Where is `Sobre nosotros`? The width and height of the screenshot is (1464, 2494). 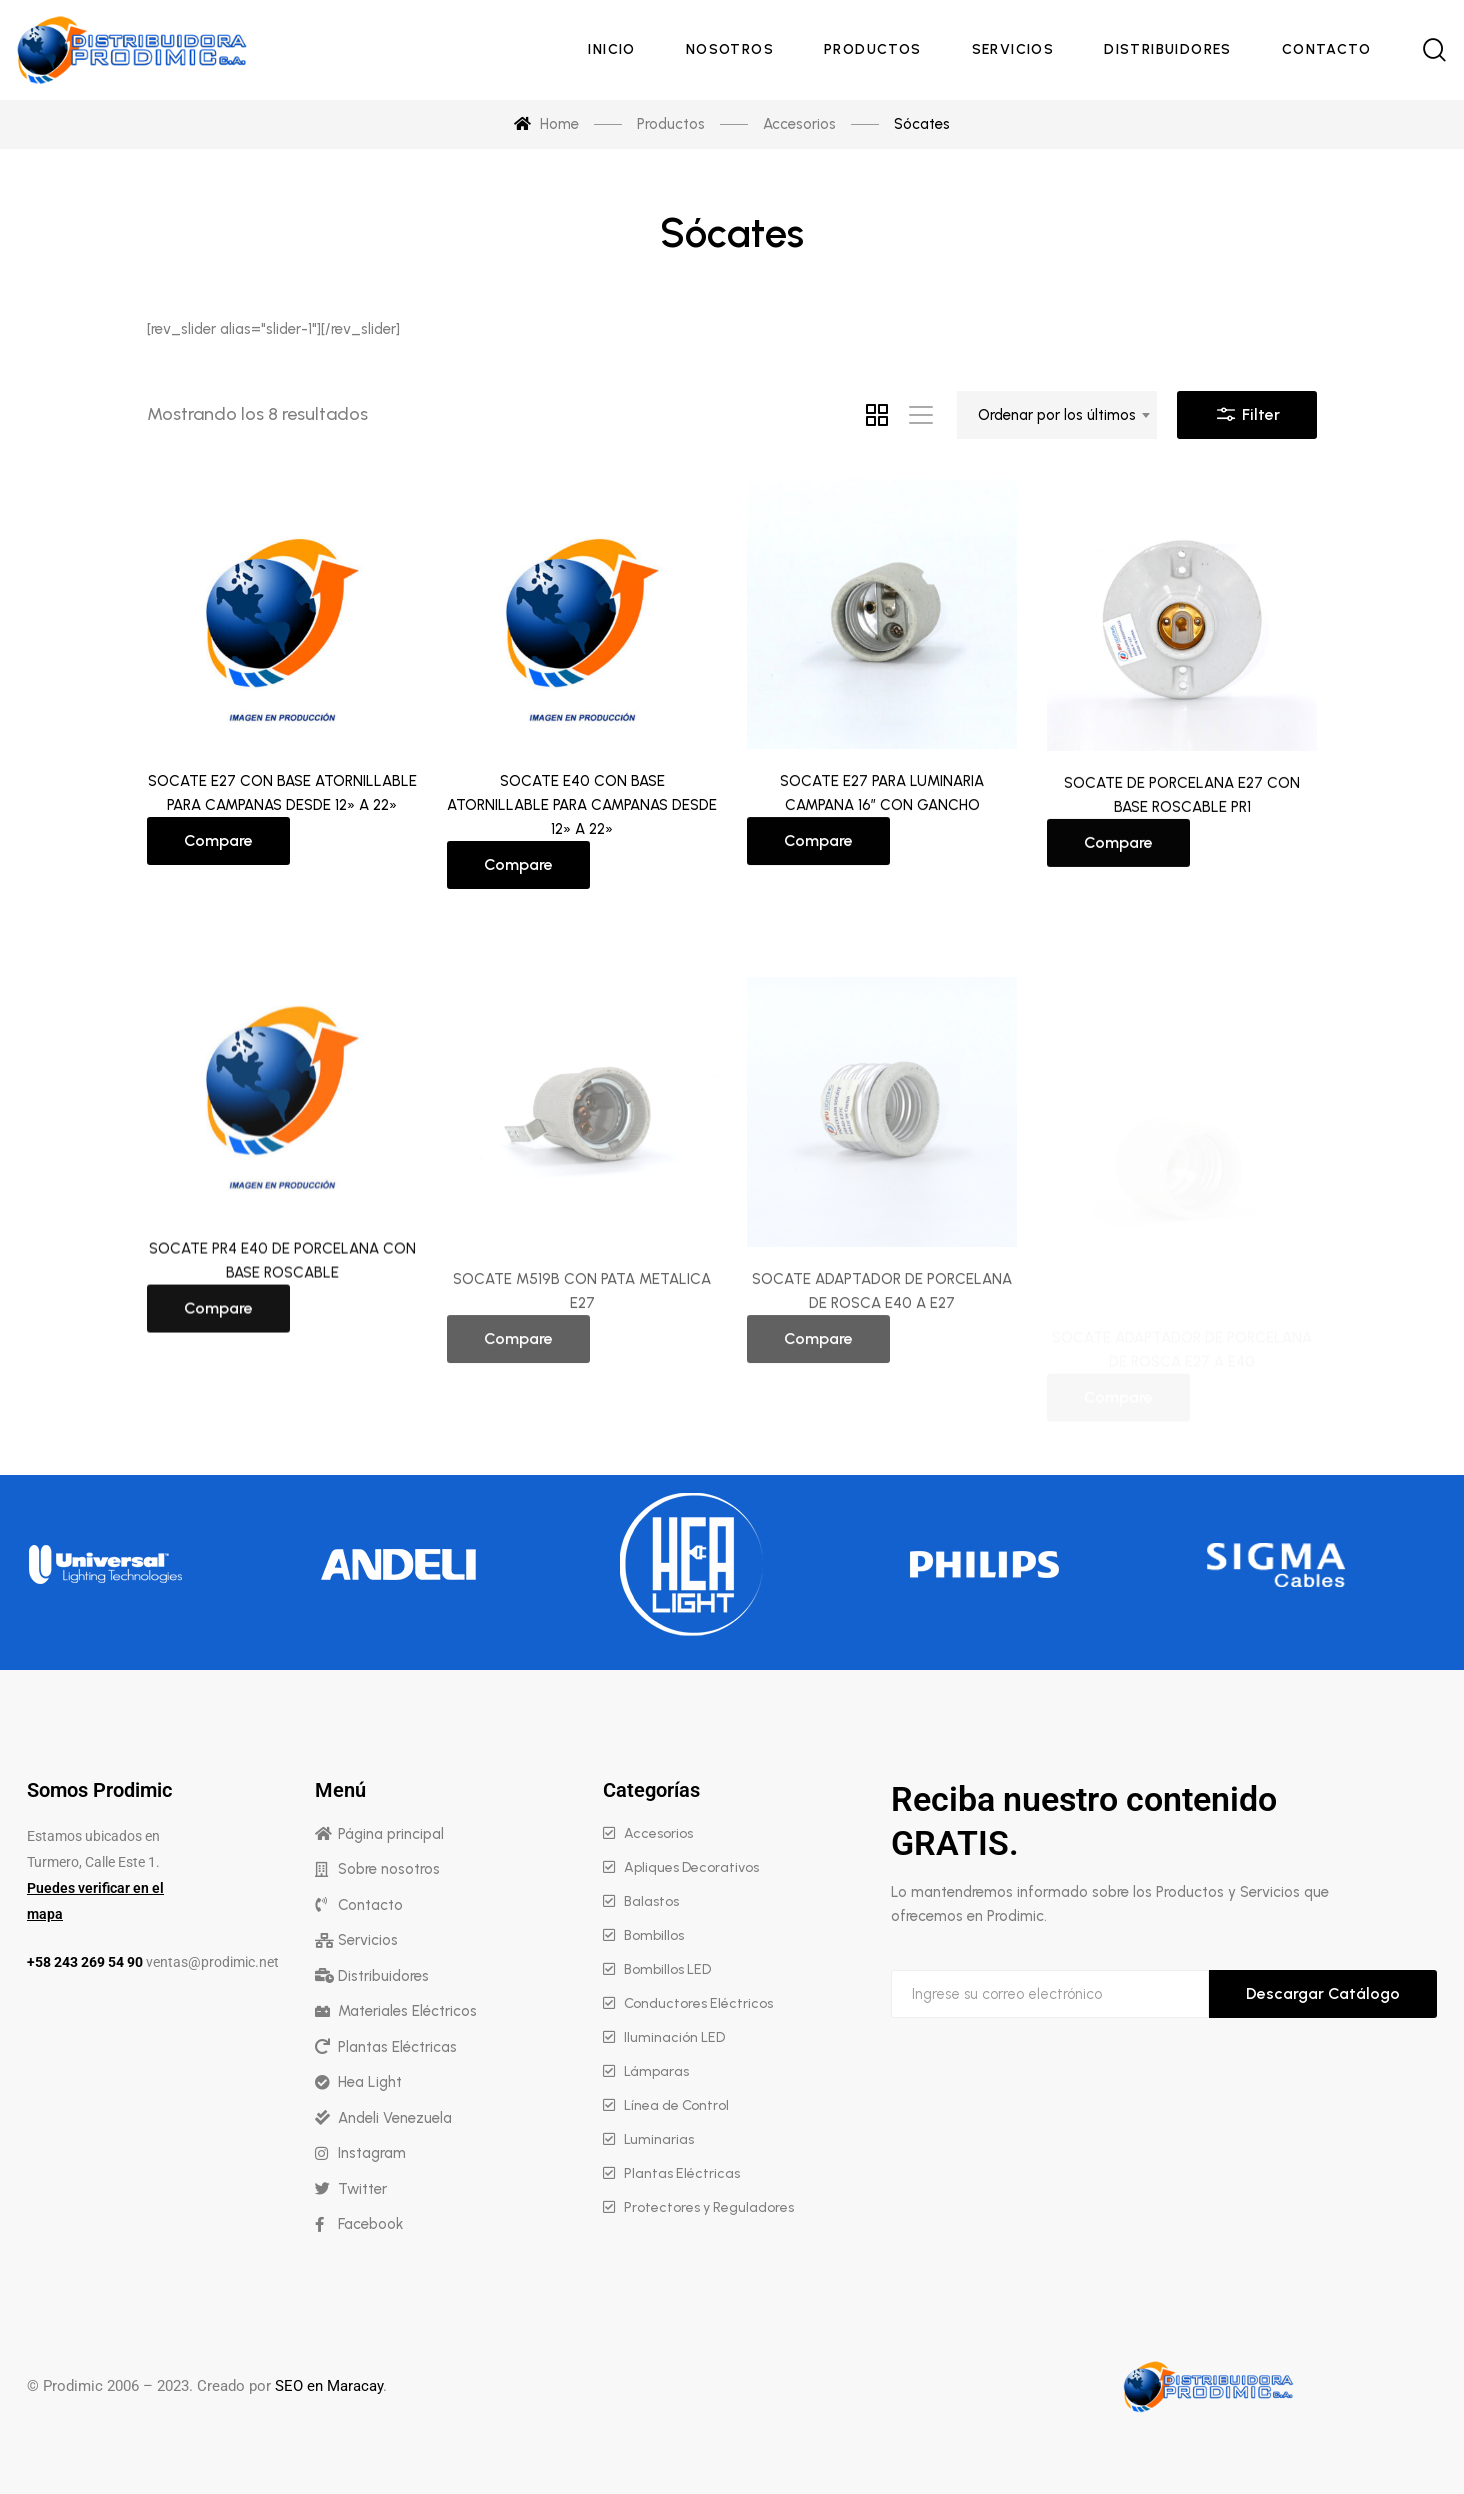 Sobre nosotros is located at coordinates (389, 1869).